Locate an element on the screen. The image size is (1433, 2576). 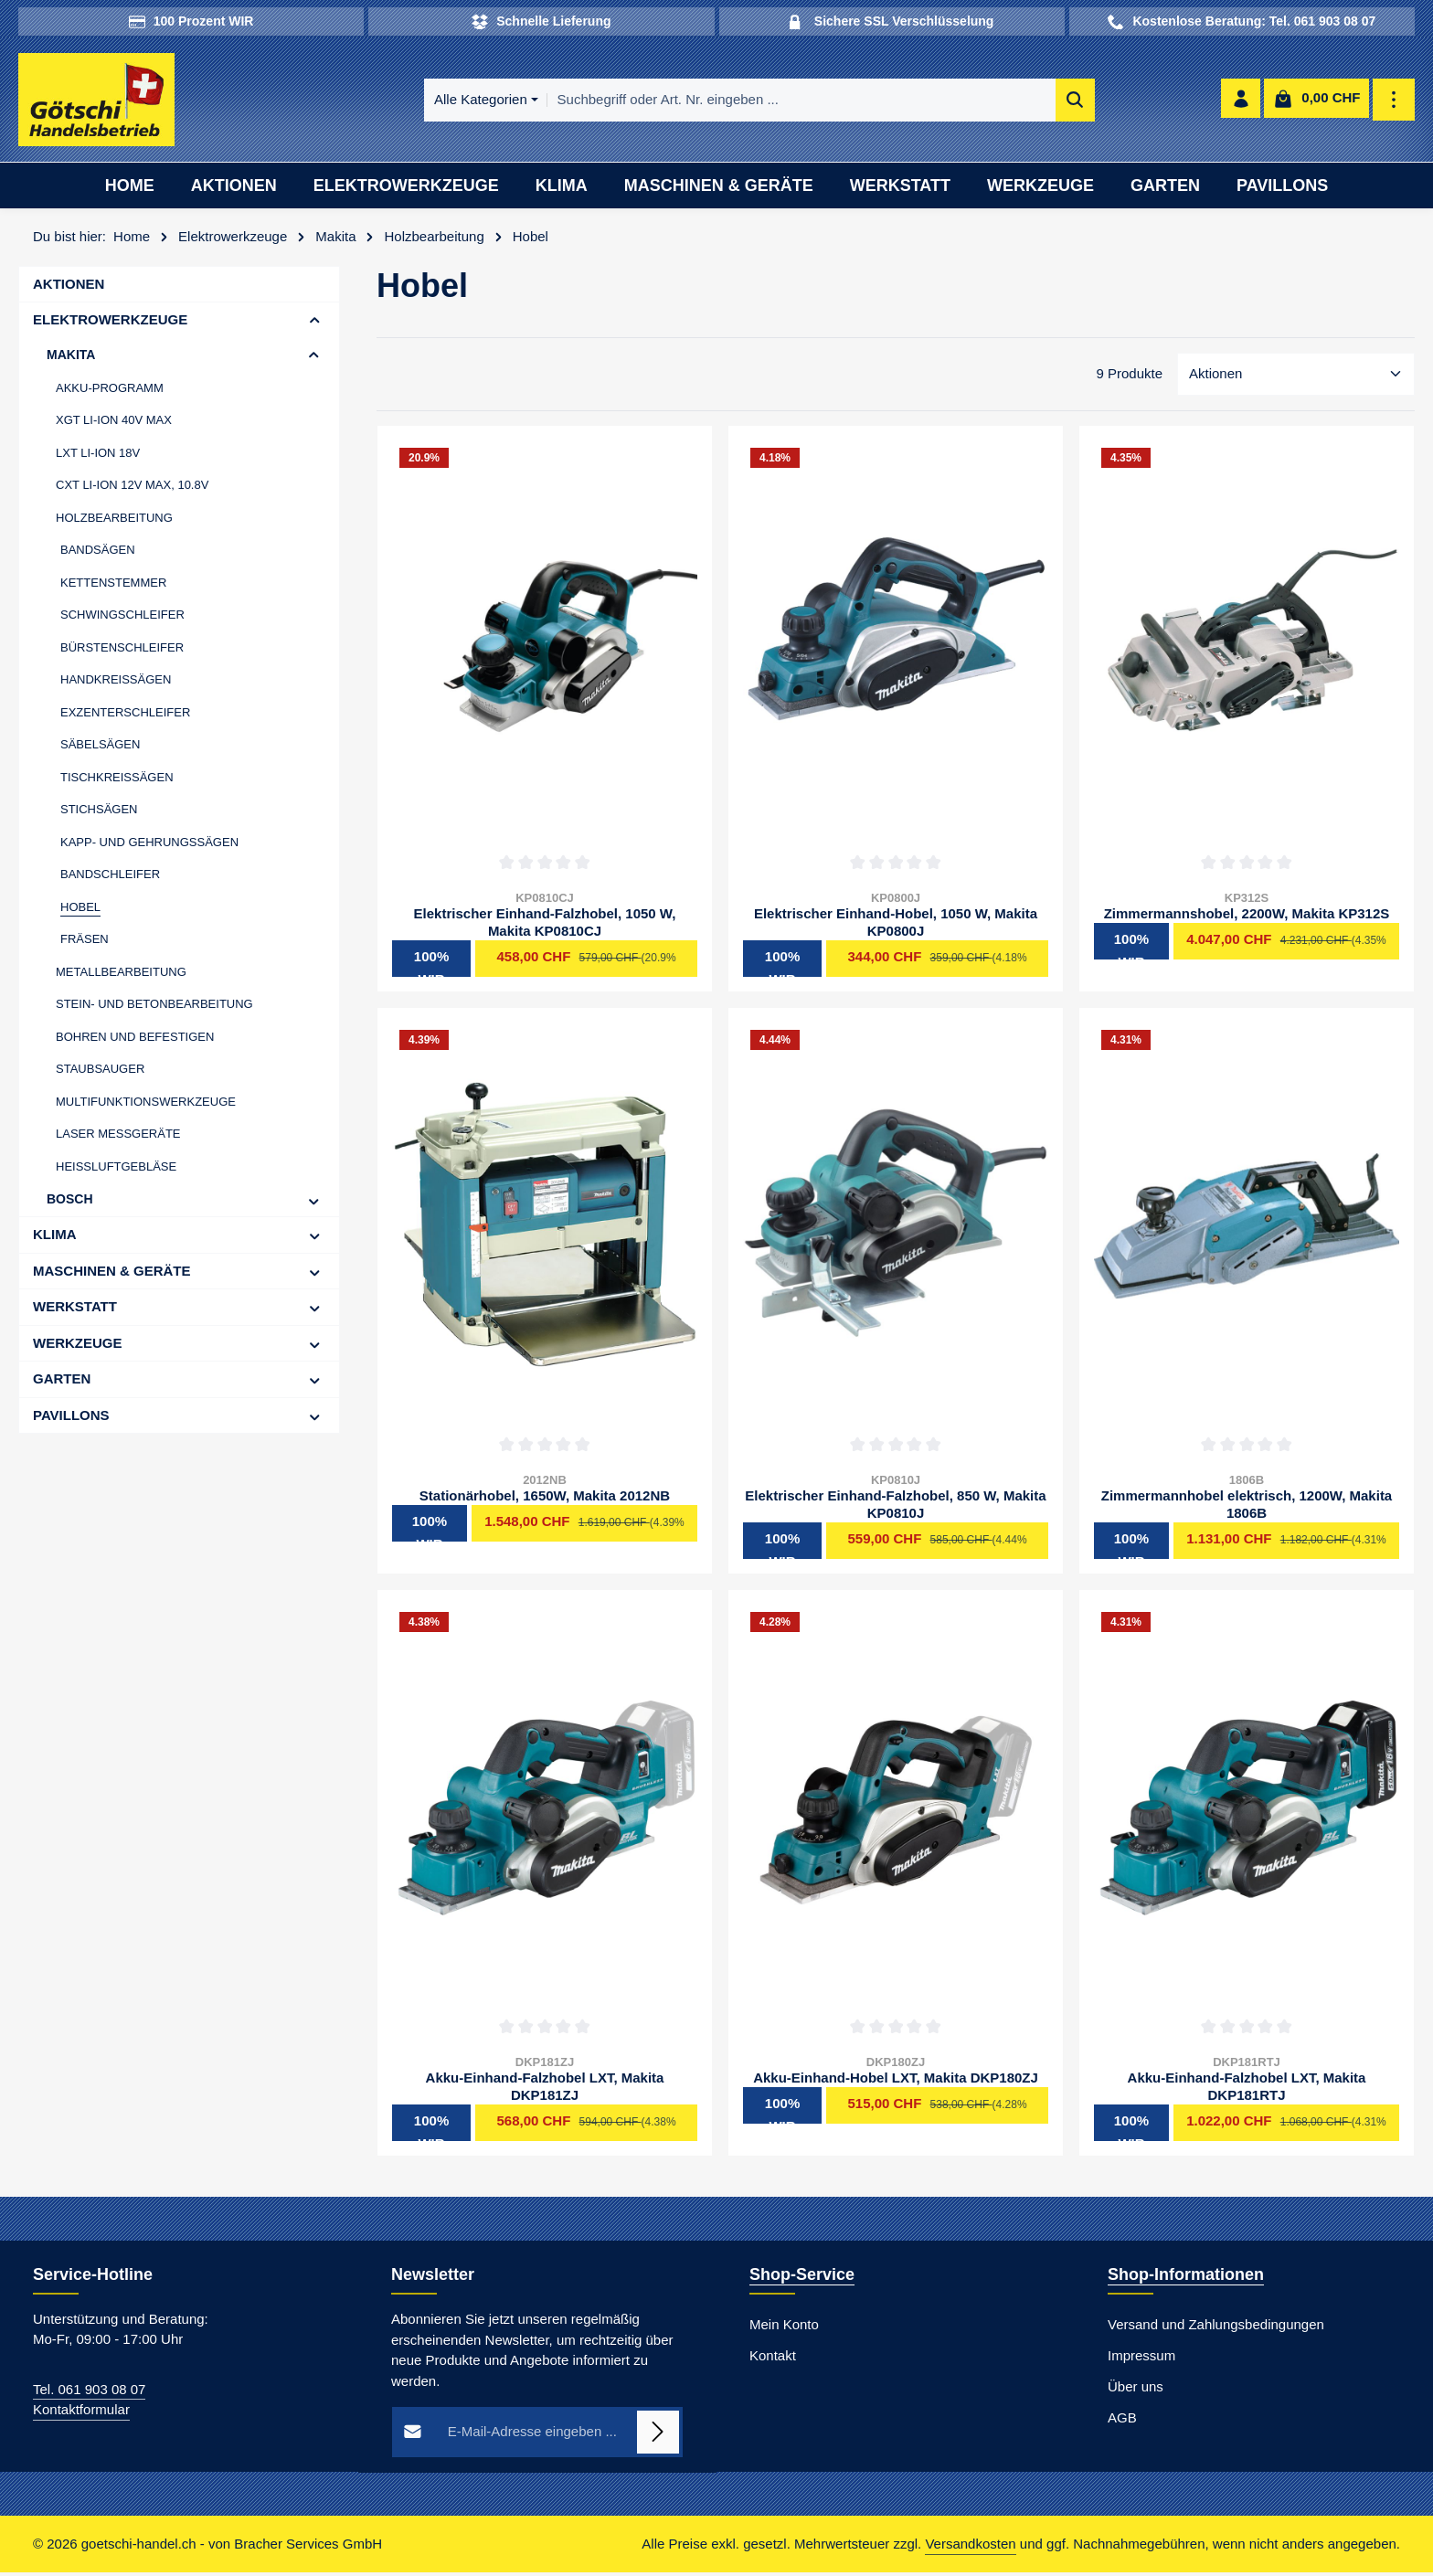
AGB is located at coordinates (1122, 2420).